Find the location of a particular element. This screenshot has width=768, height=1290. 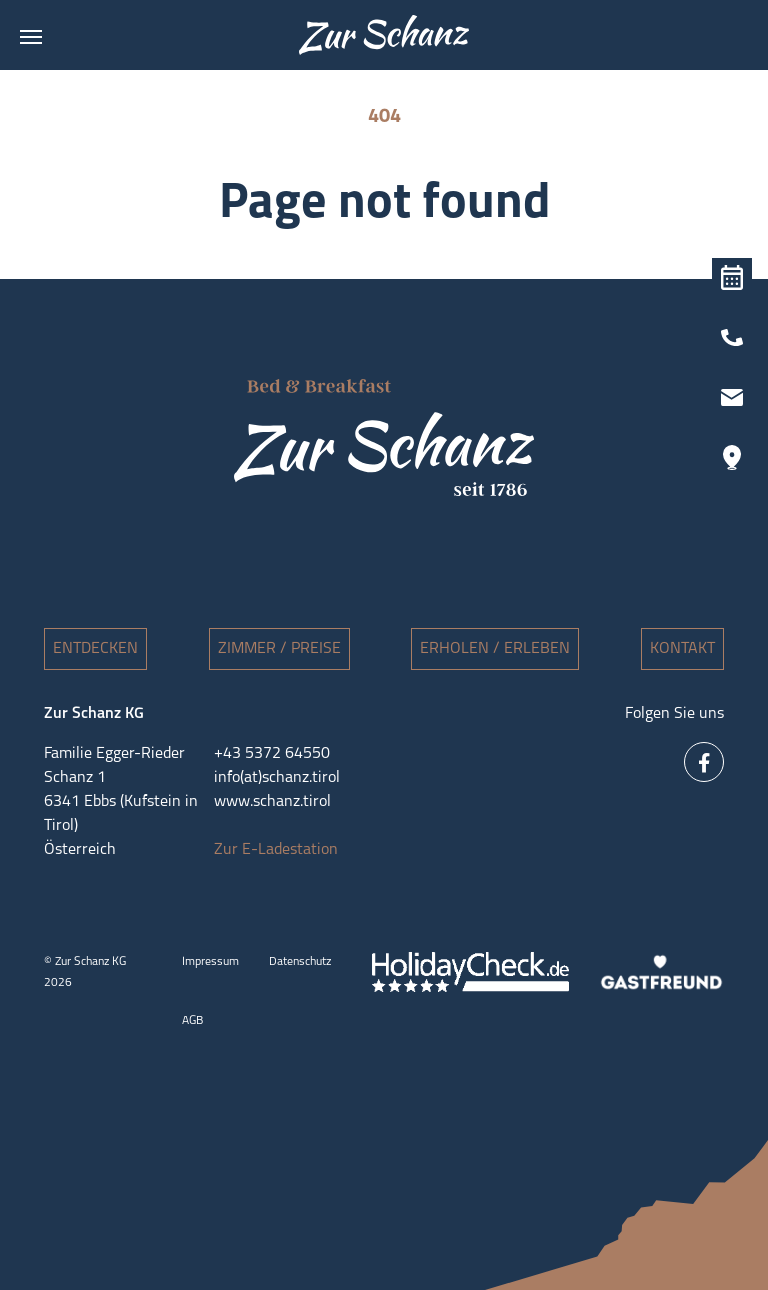

+43 5372 64550 is located at coordinates (272, 754).